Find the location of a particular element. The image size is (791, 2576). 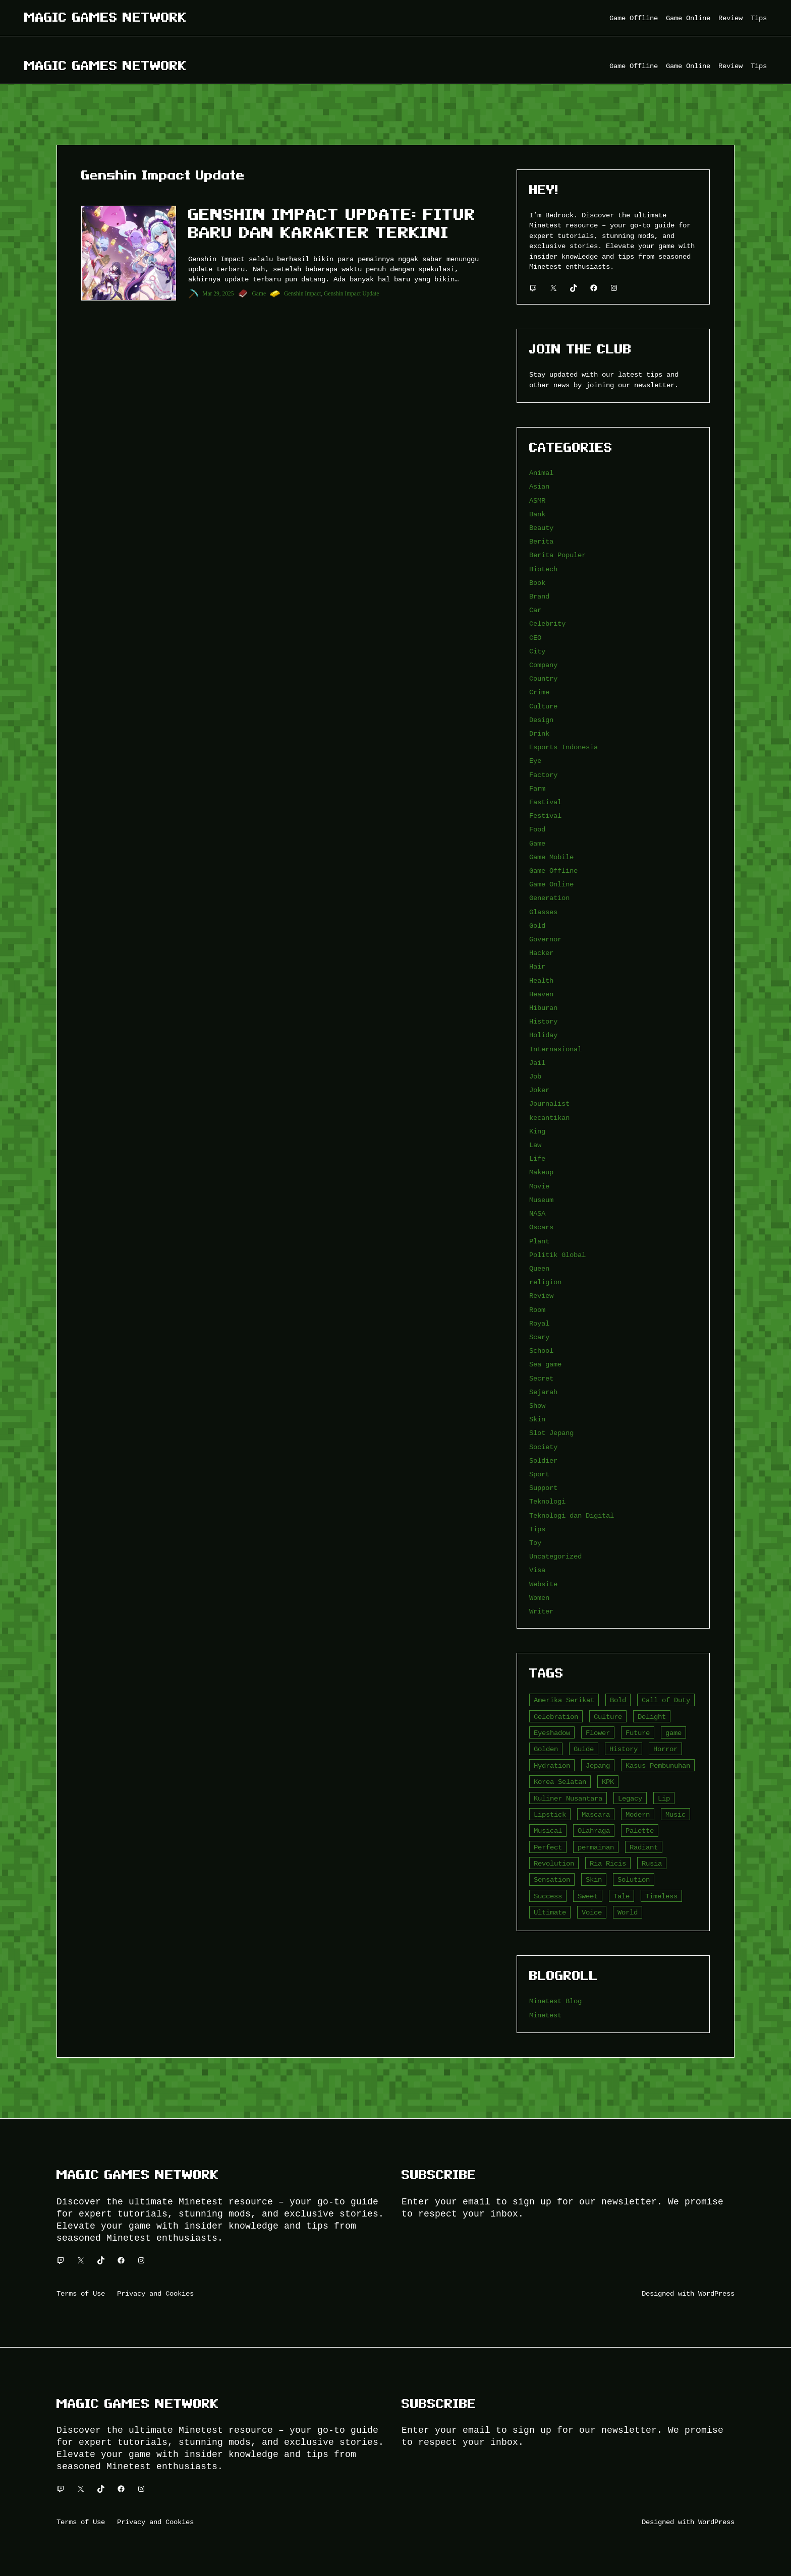

Design is located at coordinates (541, 719).